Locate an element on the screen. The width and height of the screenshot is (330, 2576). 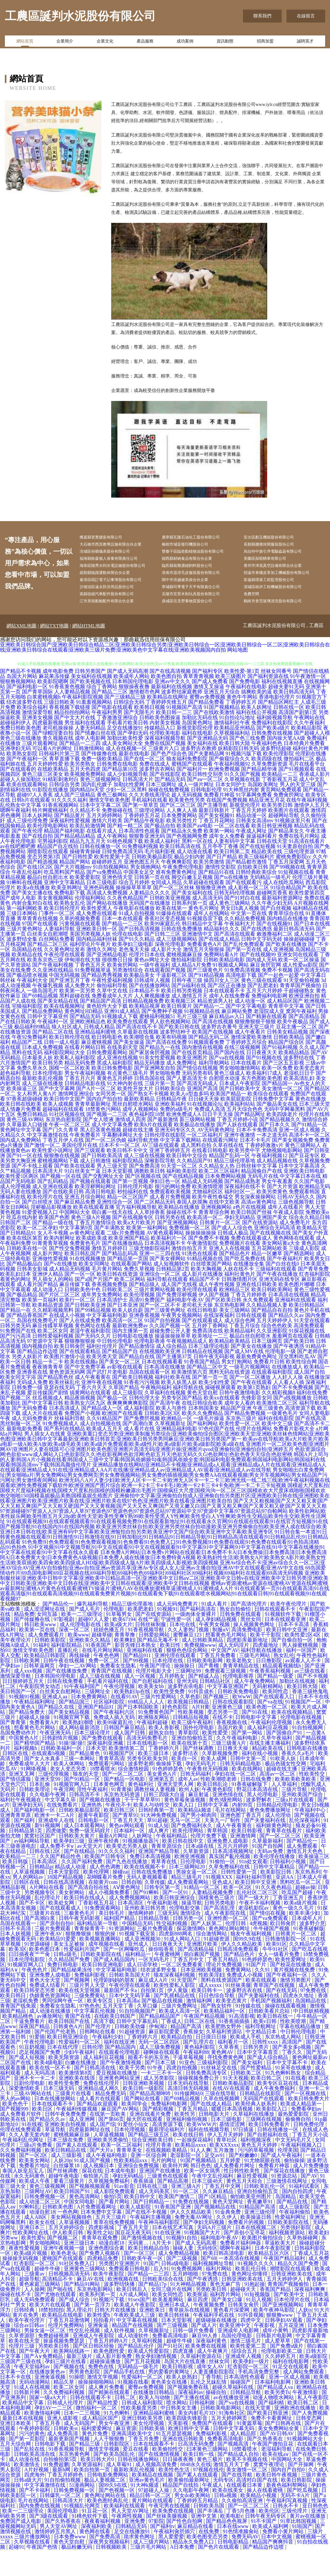
日韩福利小视频 is located at coordinates (288, 1888).